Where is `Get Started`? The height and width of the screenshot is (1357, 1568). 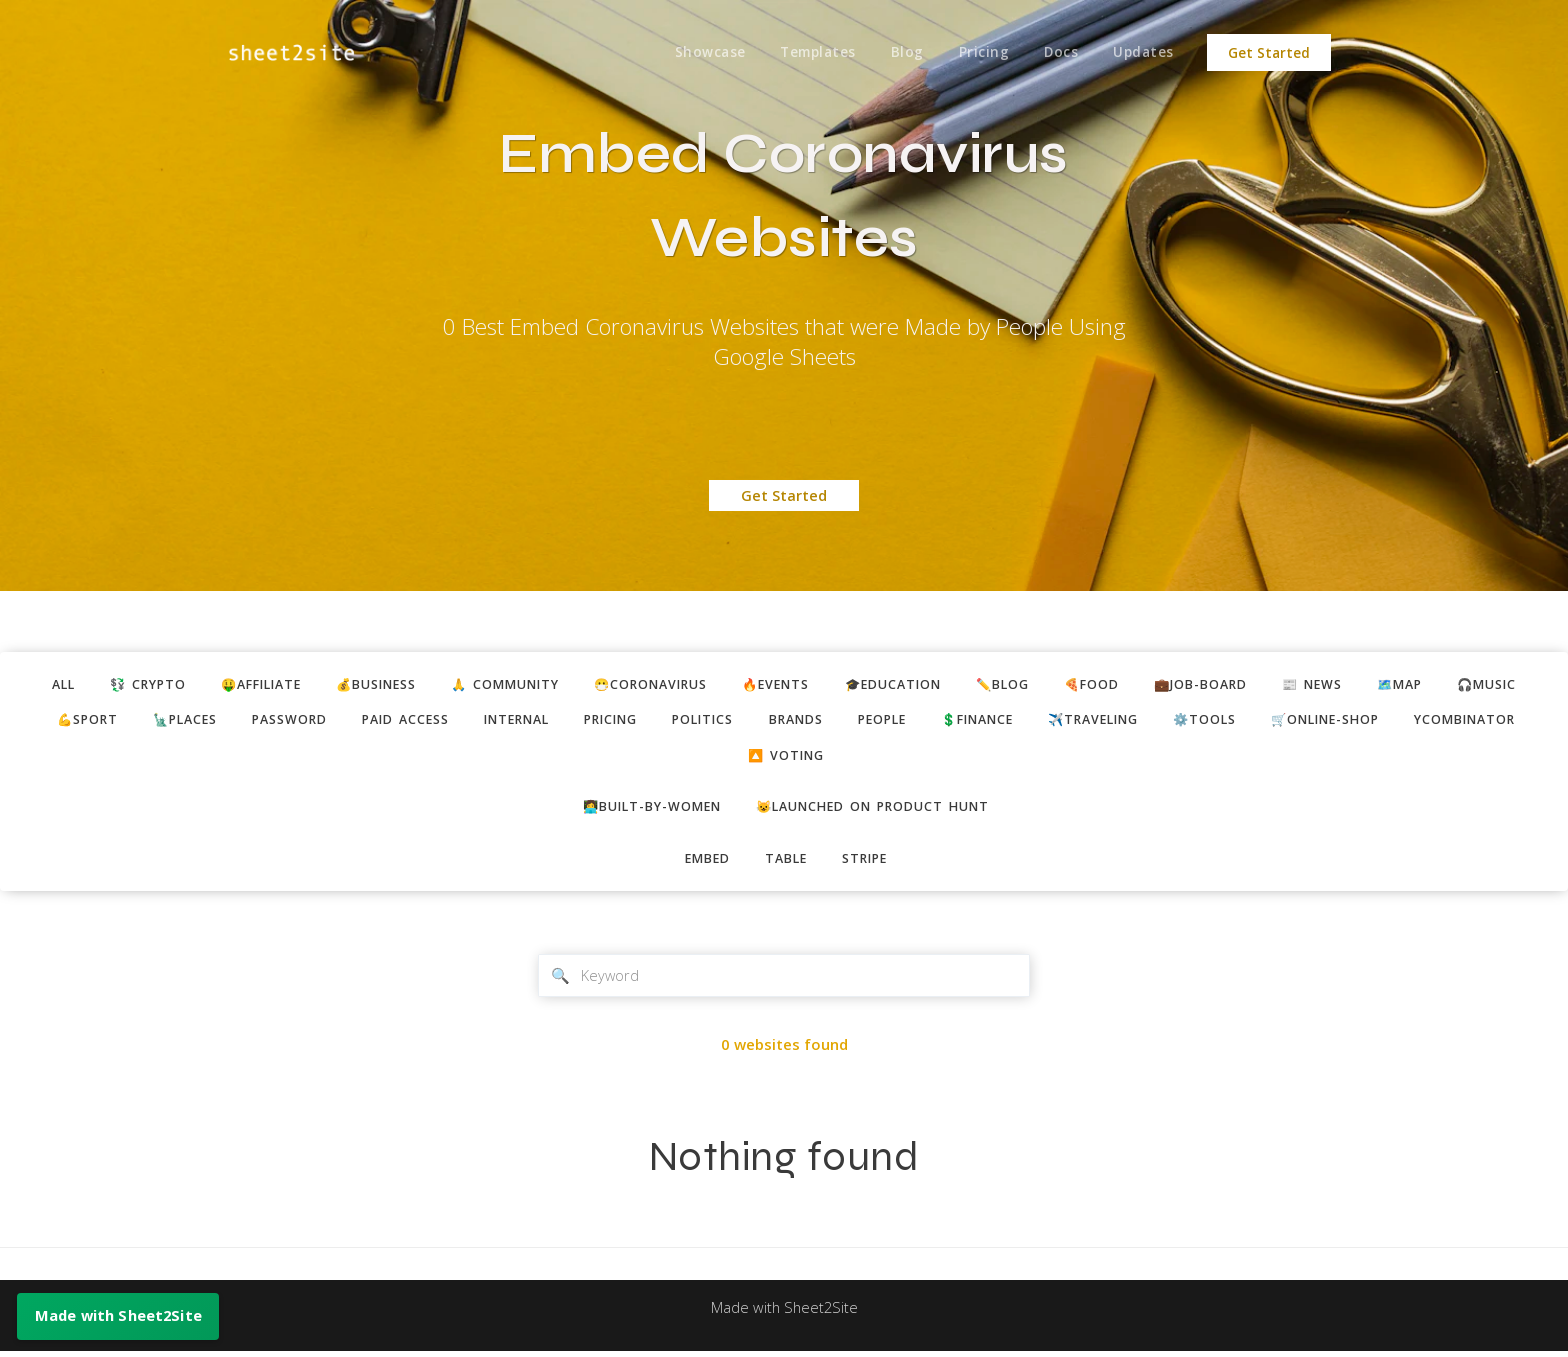 Get Started is located at coordinates (1269, 53).